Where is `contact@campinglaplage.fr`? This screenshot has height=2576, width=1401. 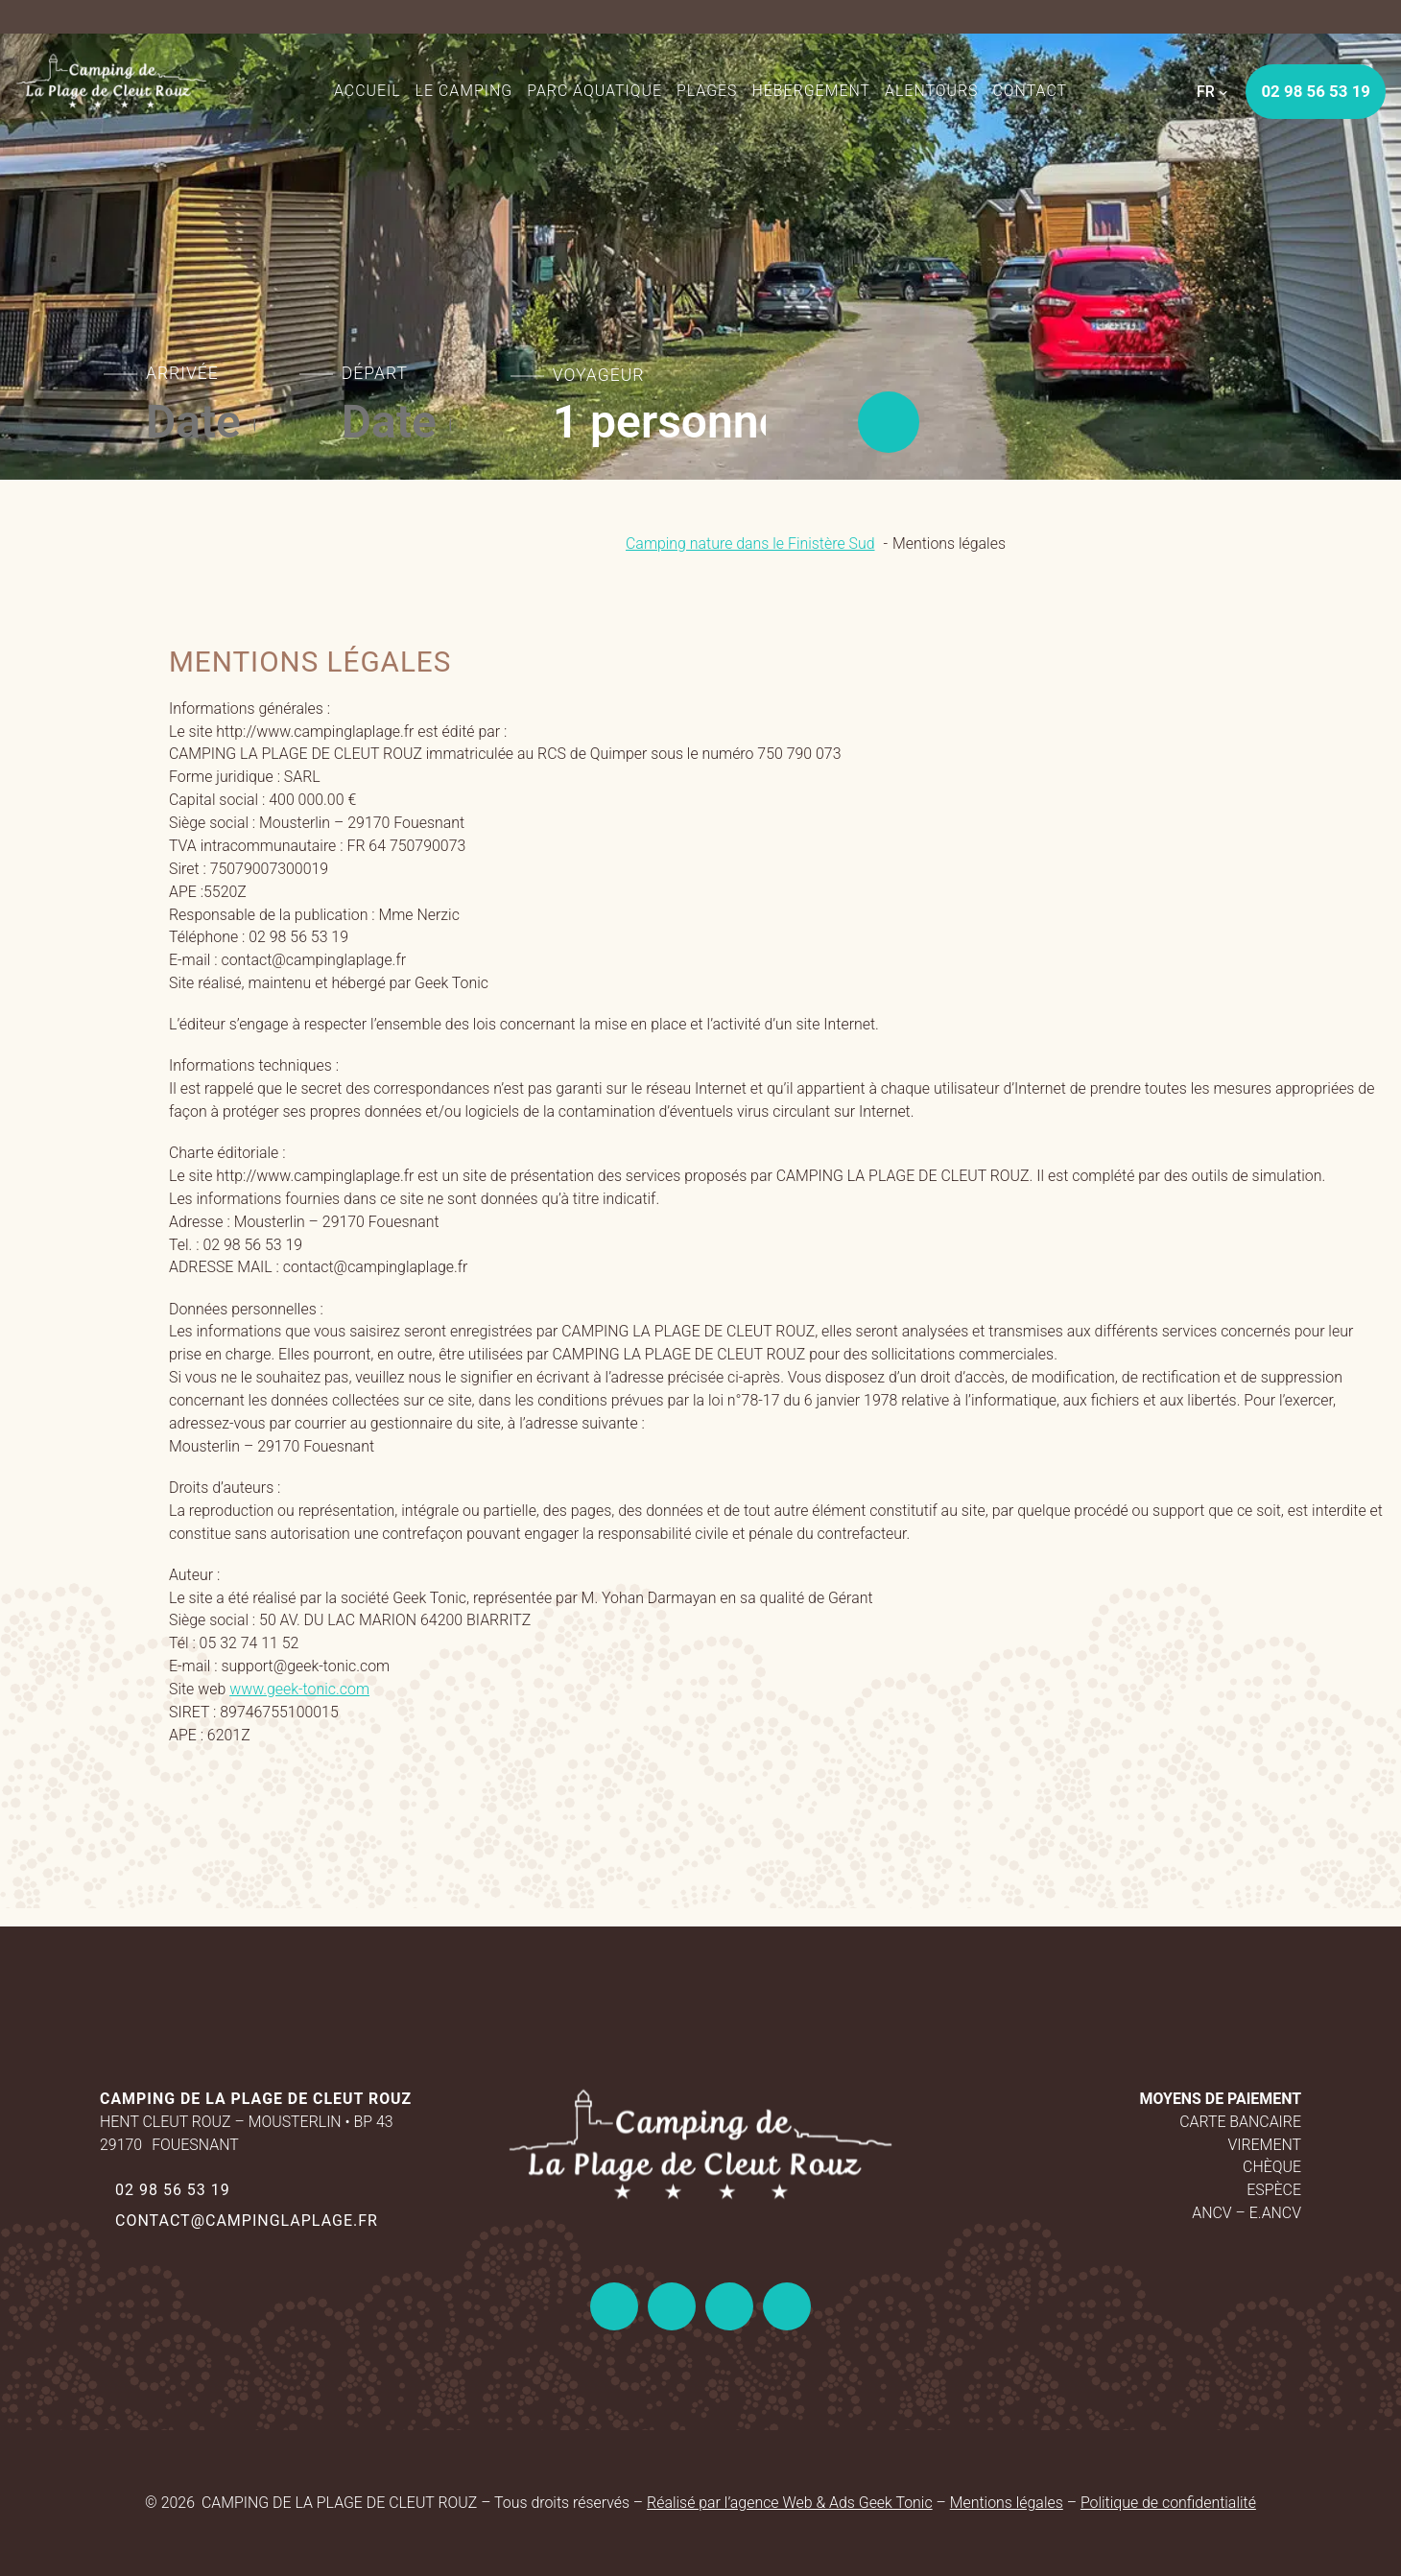 contact@campinglaplage.fr is located at coordinates (246, 2220).